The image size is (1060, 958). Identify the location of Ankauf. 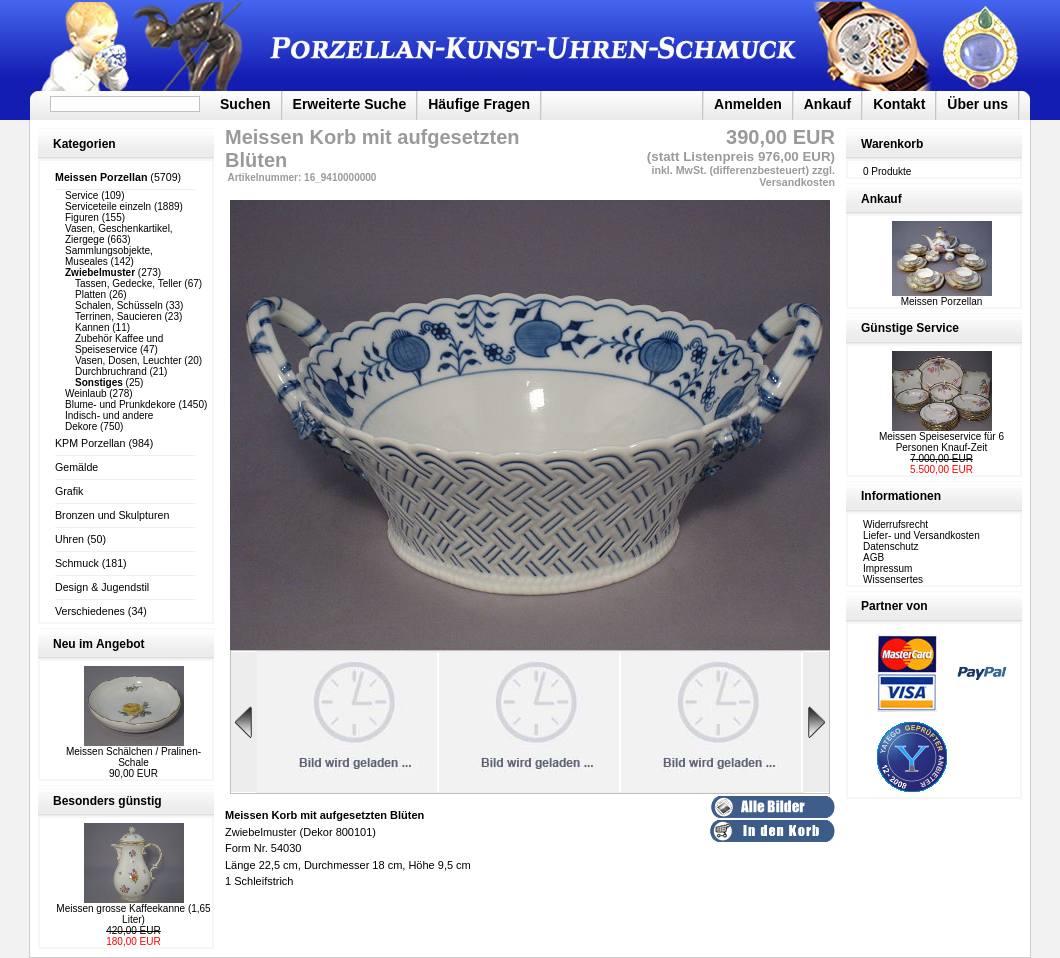
(827, 104).